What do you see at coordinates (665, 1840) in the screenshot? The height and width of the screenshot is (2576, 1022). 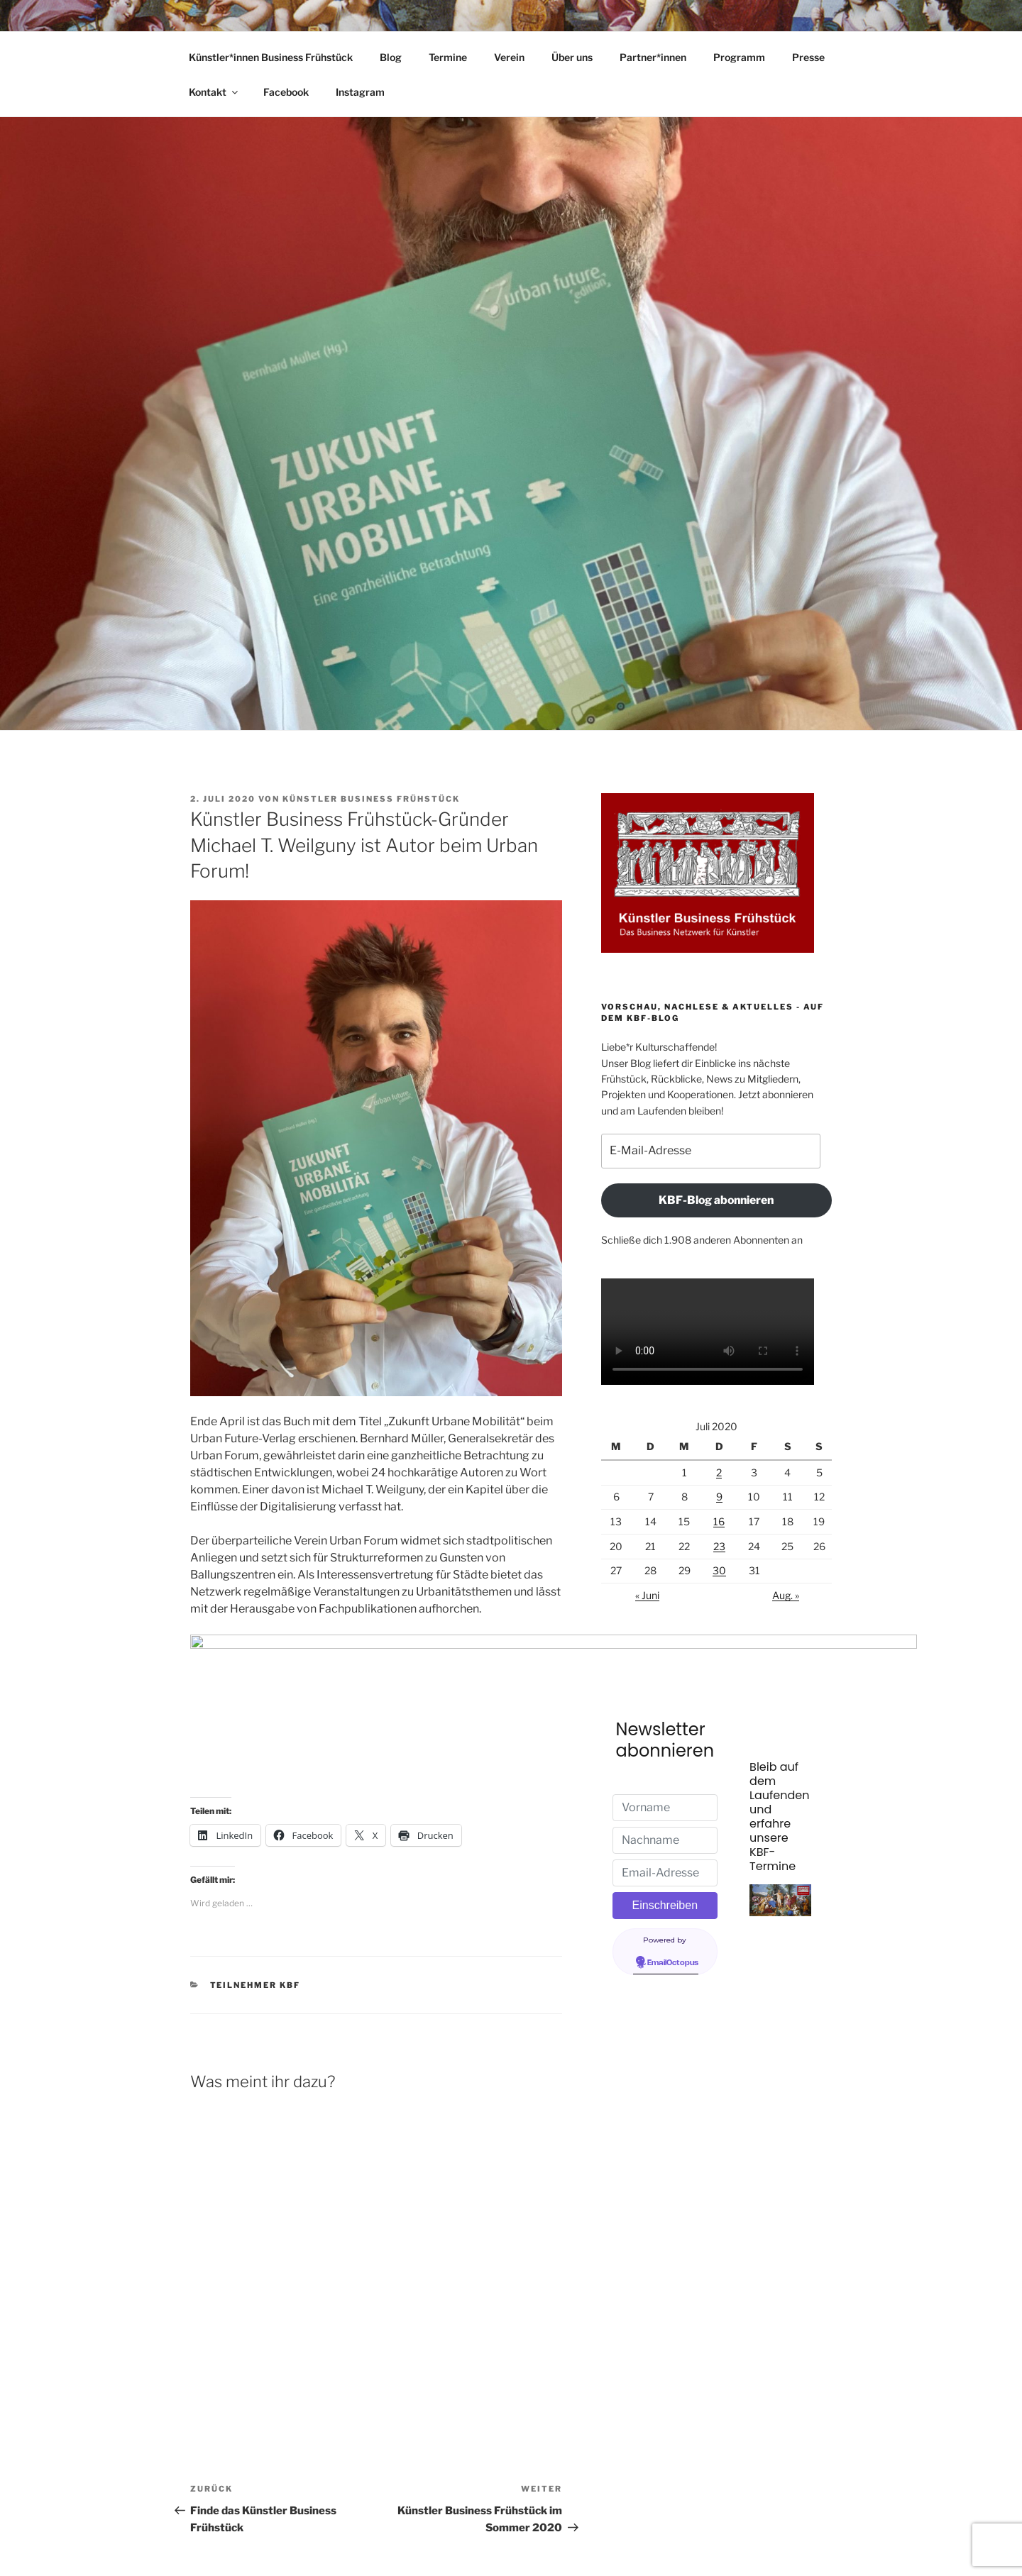 I see `[Nachname]` at bounding box center [665, 1840].